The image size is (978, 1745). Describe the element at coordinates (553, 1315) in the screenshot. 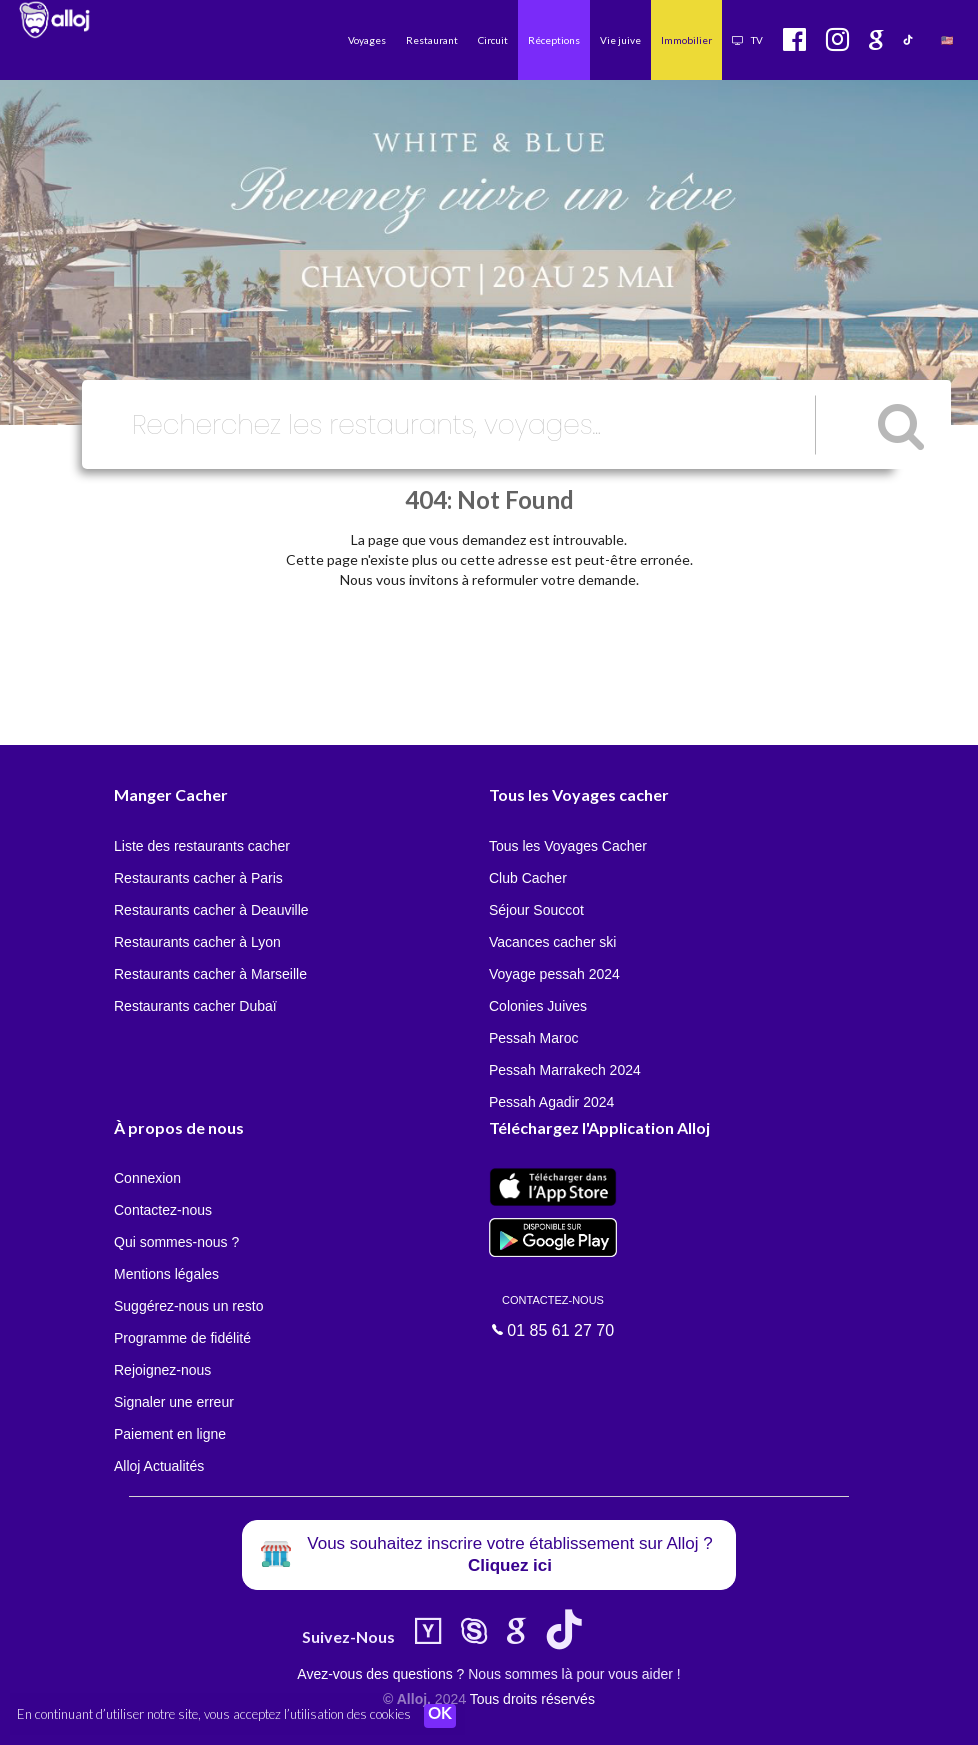

I see `01 85 61 27 70` at that location.